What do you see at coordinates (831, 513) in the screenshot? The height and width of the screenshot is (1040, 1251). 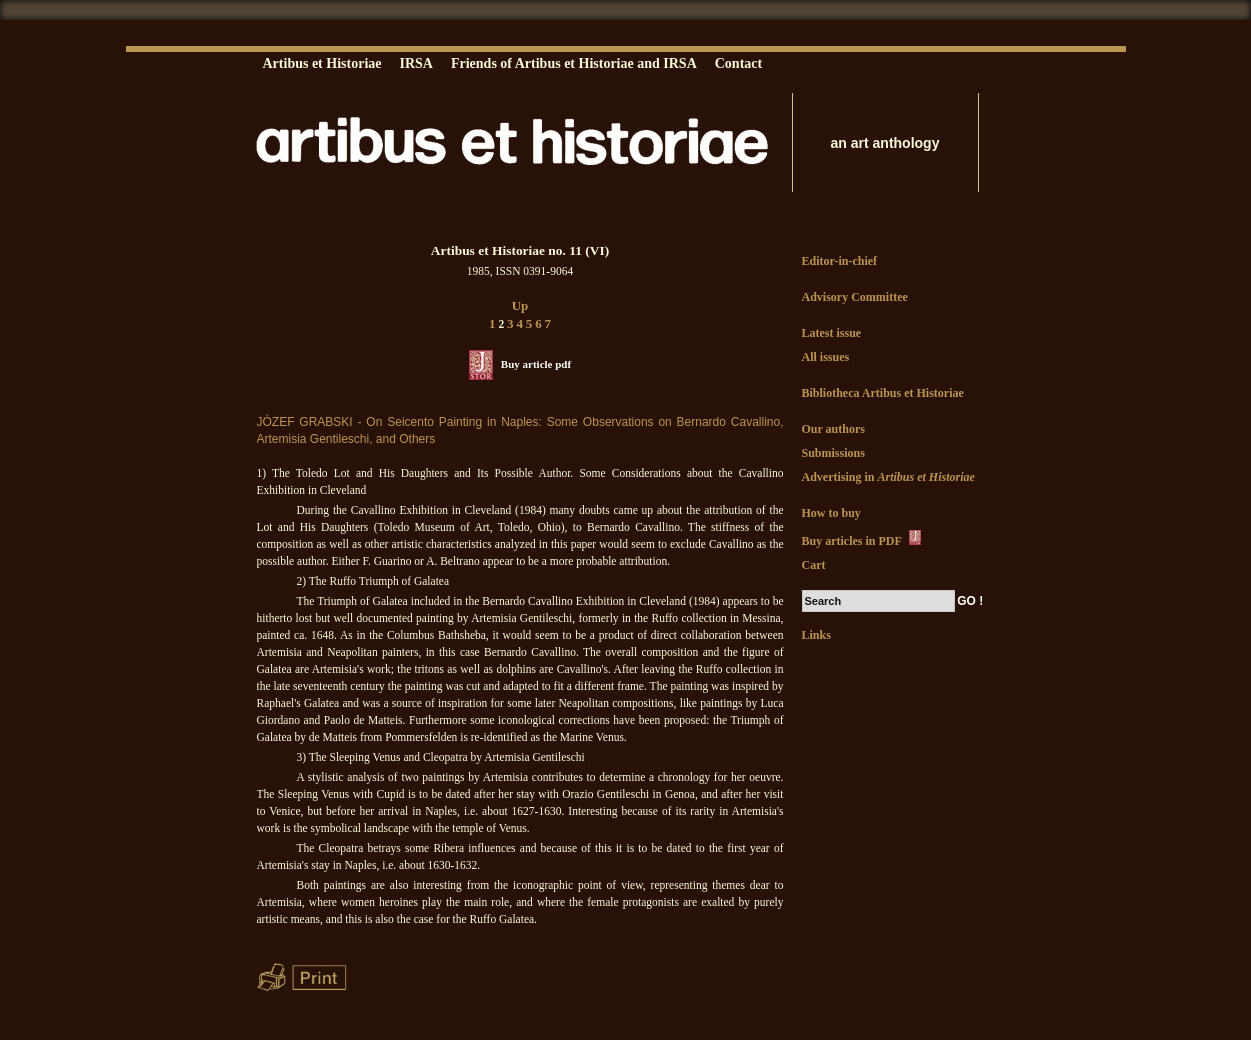 I see `How to buy` at bounding box center [831, 513].